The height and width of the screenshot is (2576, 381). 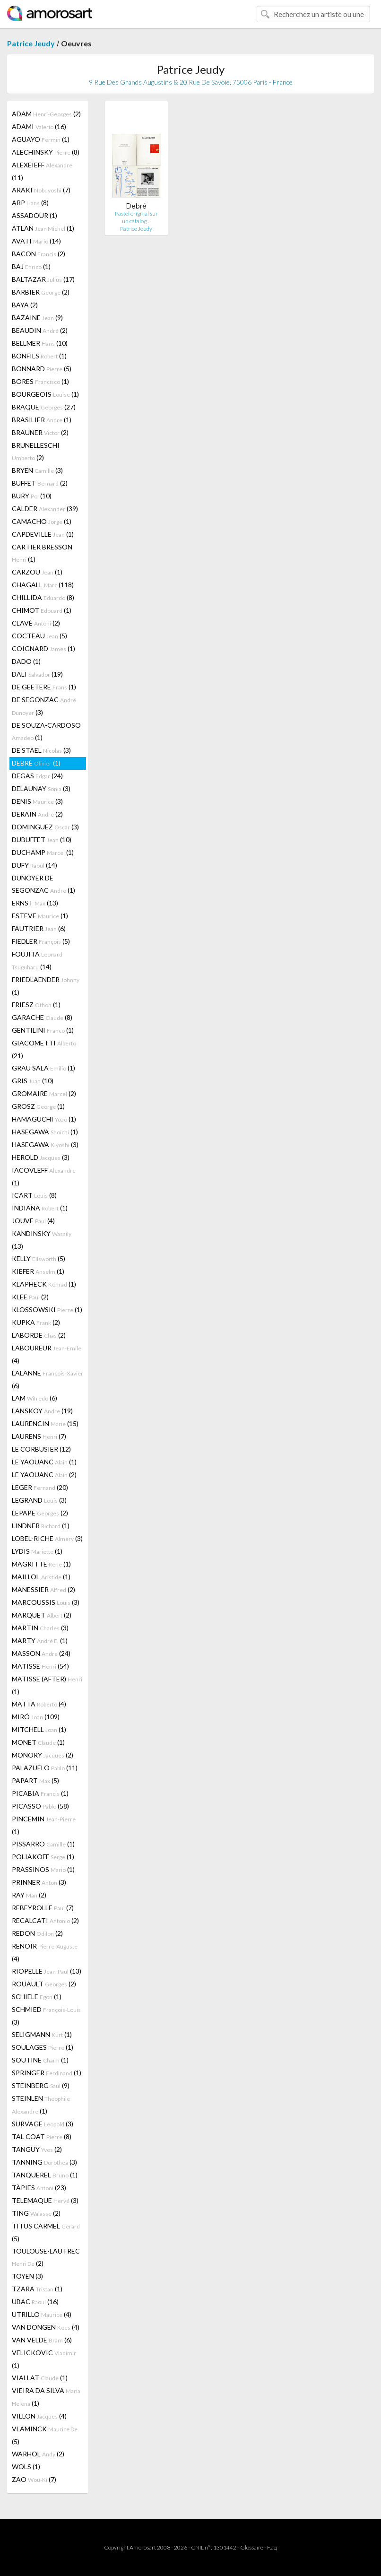 I want to click on MATISSE (AFTER) (1), so click(x=47, y=1685).